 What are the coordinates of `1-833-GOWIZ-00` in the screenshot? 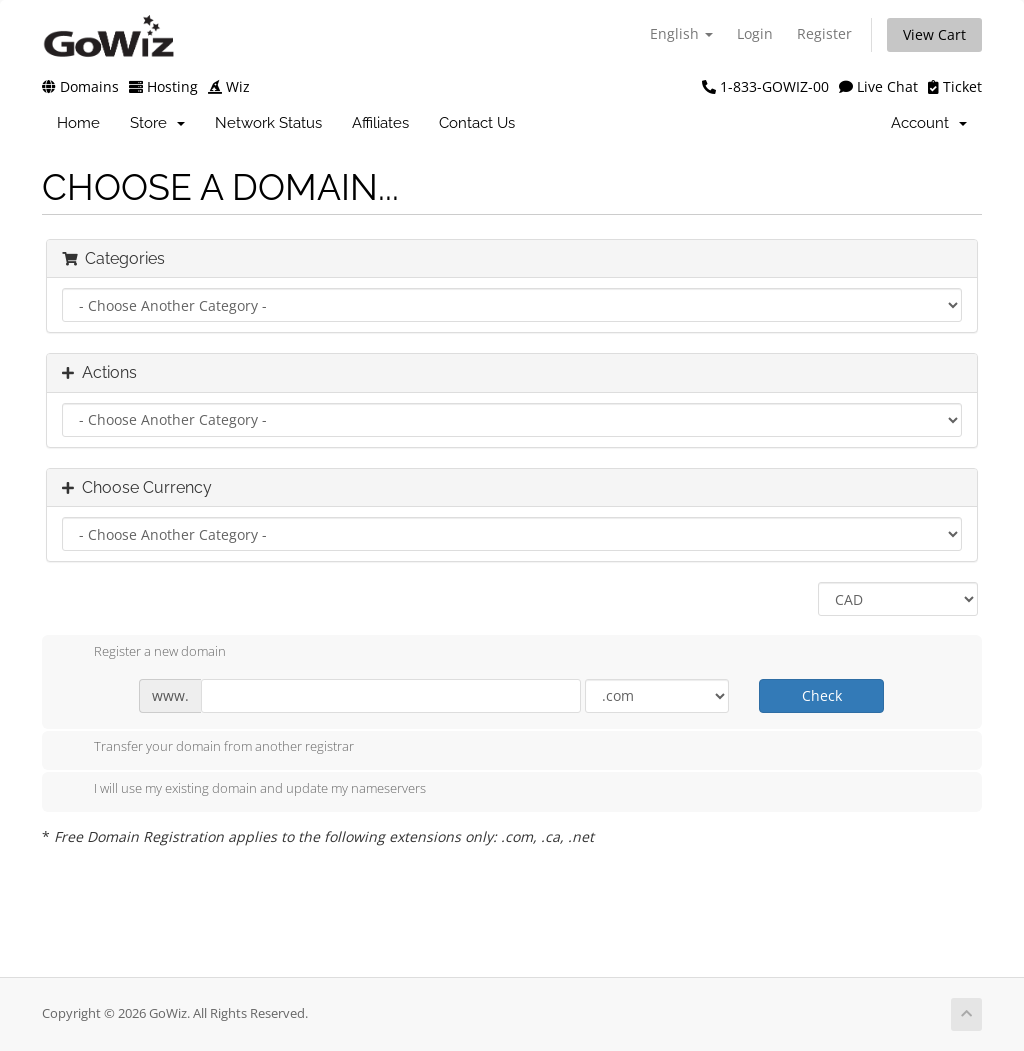 It's located at (765, 86).